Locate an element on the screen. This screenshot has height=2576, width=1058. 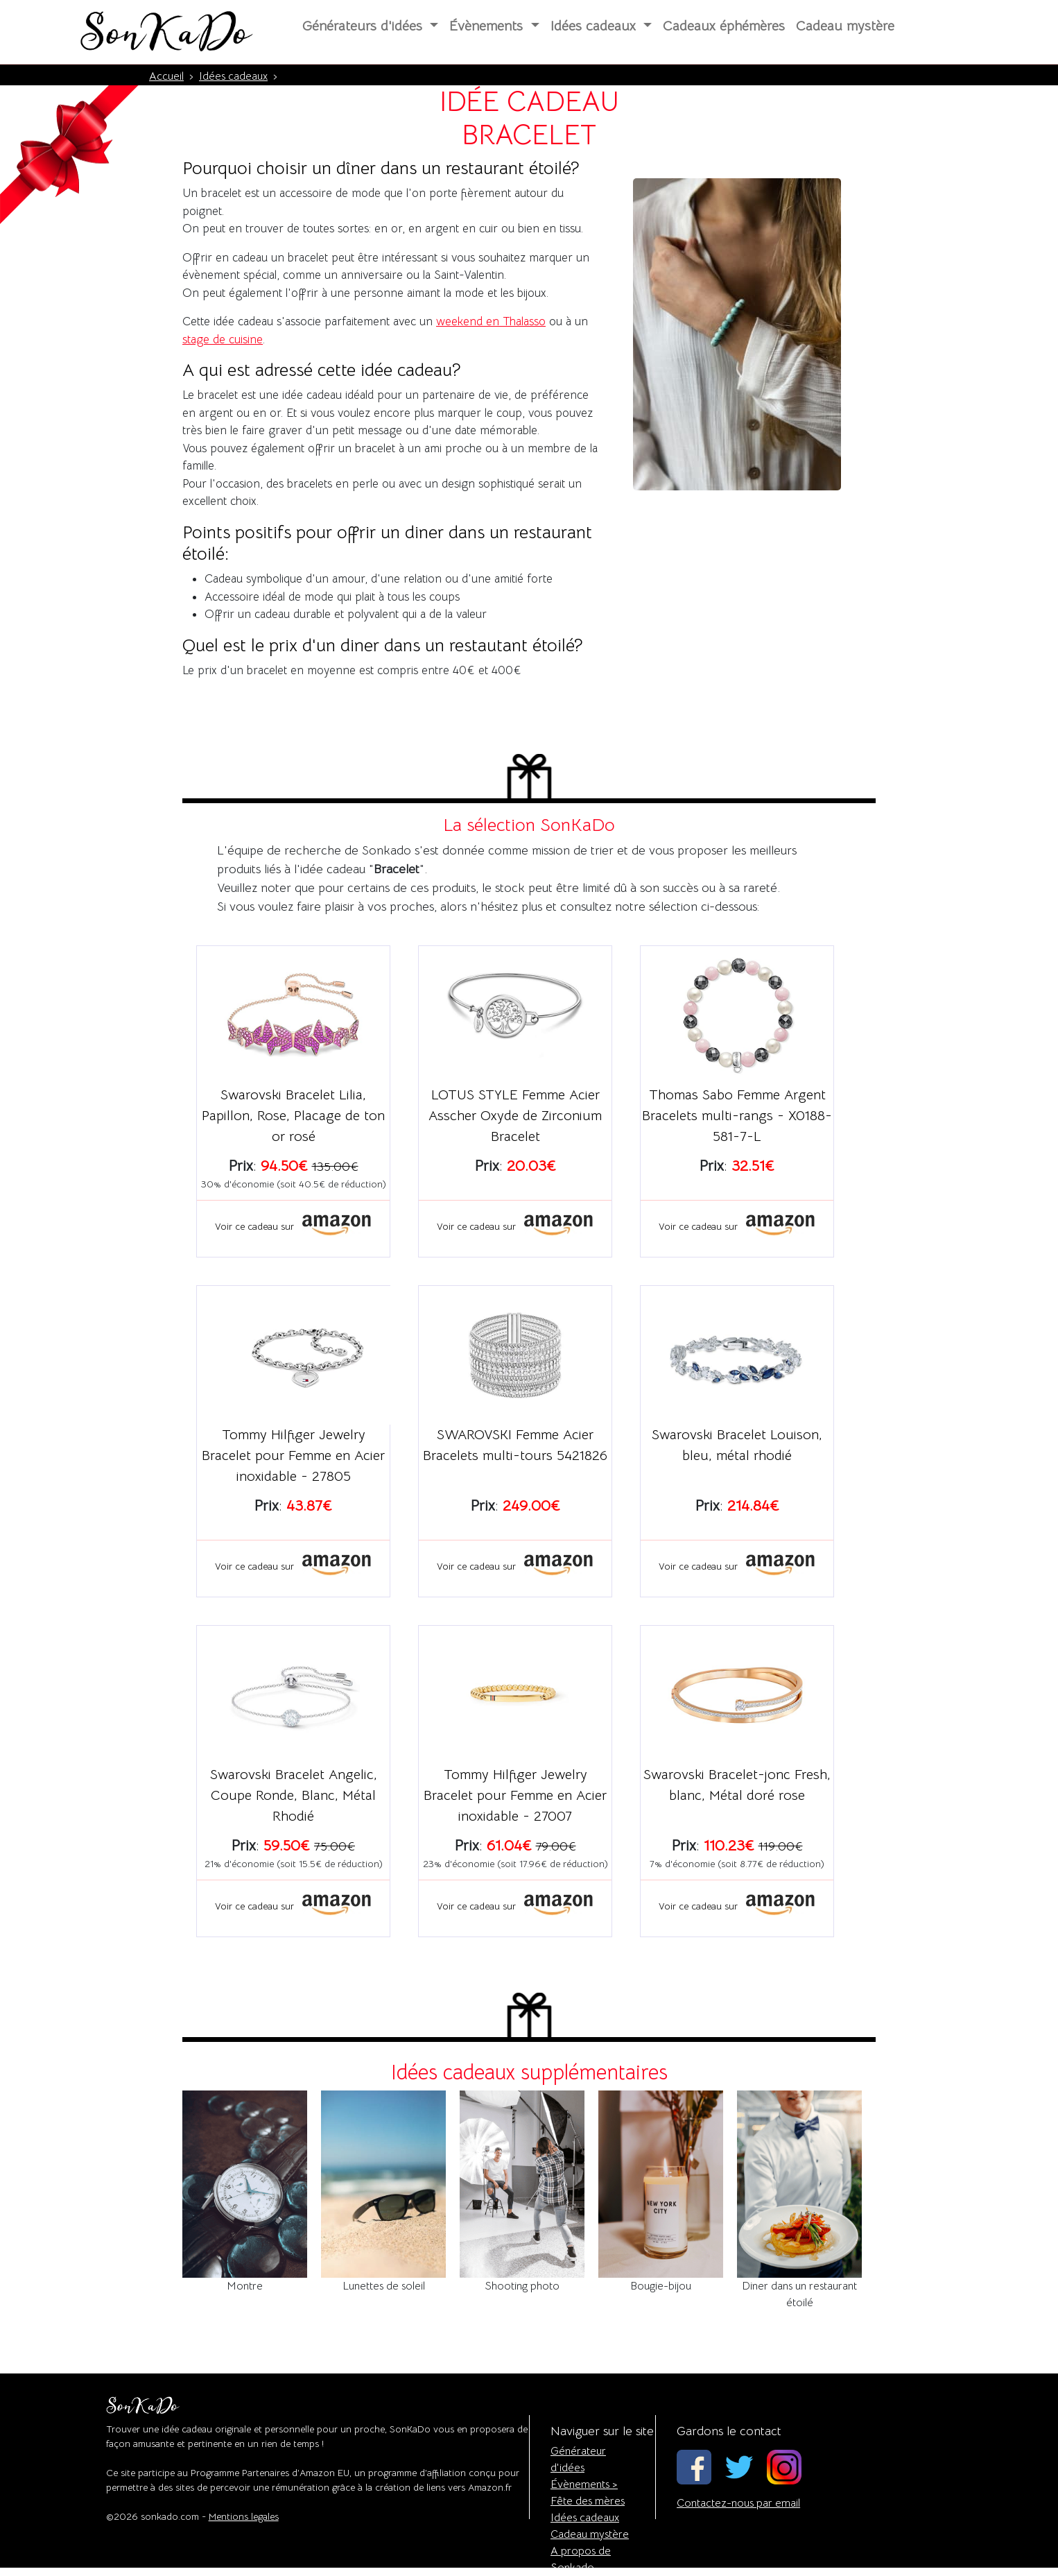
Voir ce cadeau sur is located at coordinates (293, 1226).